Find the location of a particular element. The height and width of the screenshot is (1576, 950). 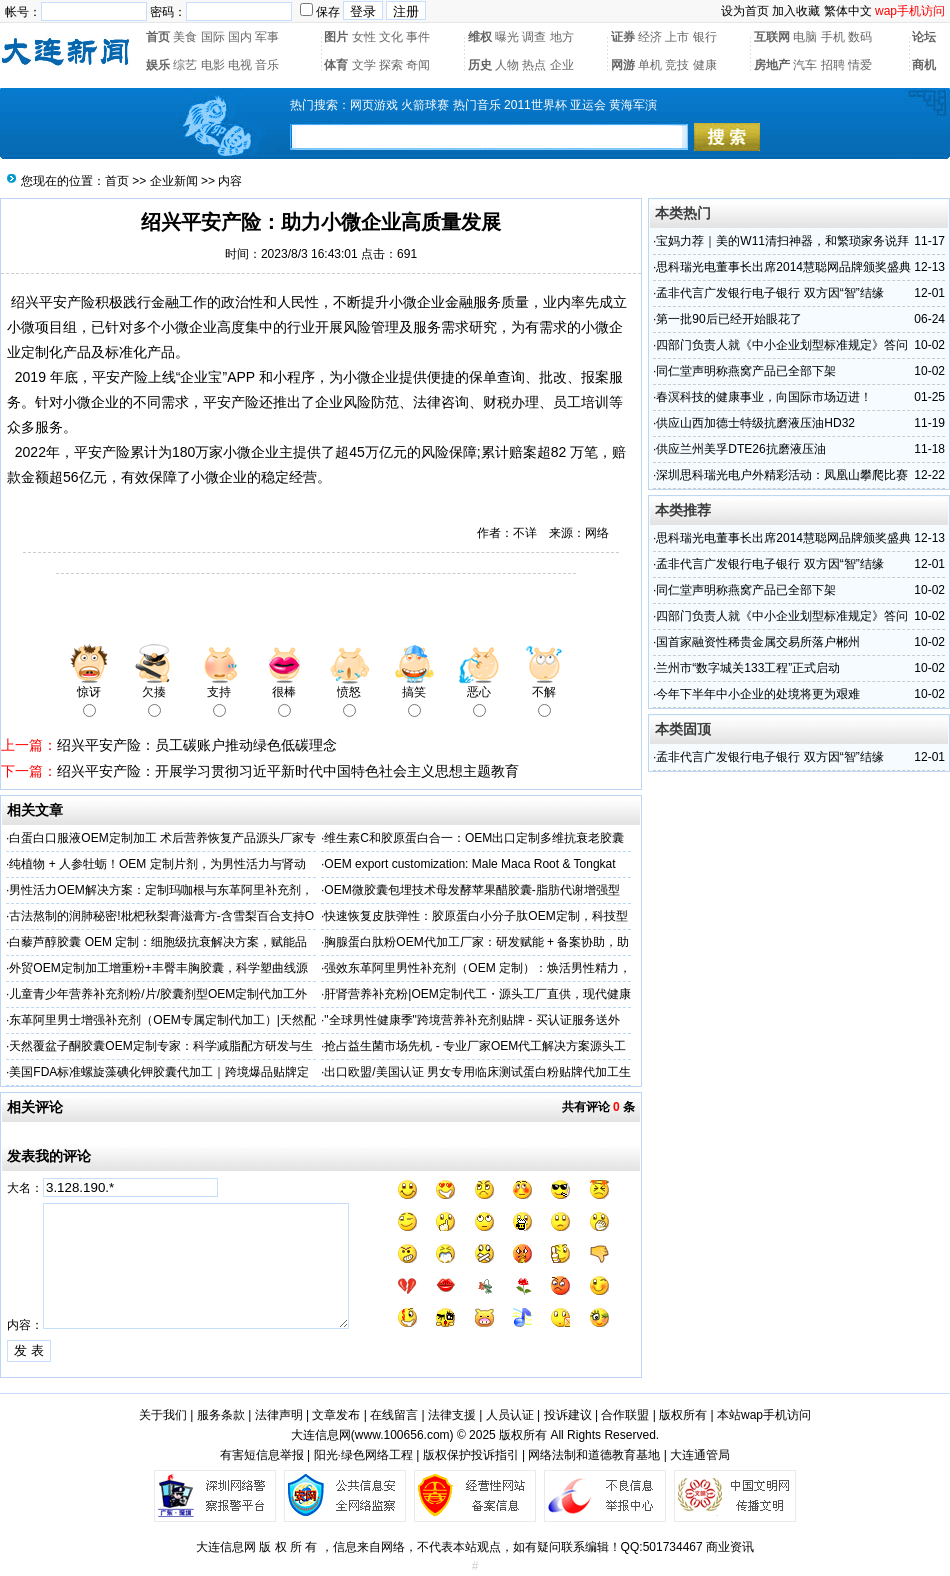

文化 is located at coordinates (391, 37).